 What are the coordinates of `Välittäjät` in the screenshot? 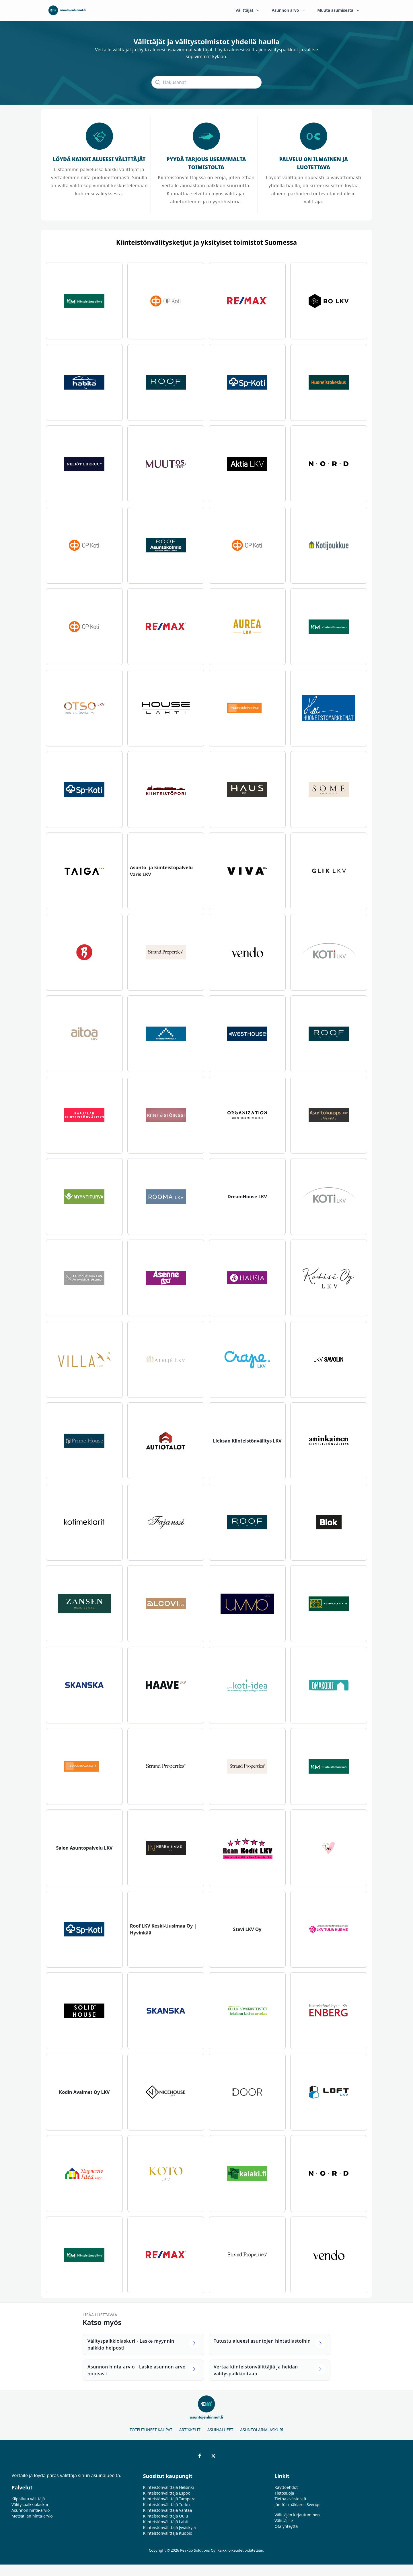 It's located at (247, 10).